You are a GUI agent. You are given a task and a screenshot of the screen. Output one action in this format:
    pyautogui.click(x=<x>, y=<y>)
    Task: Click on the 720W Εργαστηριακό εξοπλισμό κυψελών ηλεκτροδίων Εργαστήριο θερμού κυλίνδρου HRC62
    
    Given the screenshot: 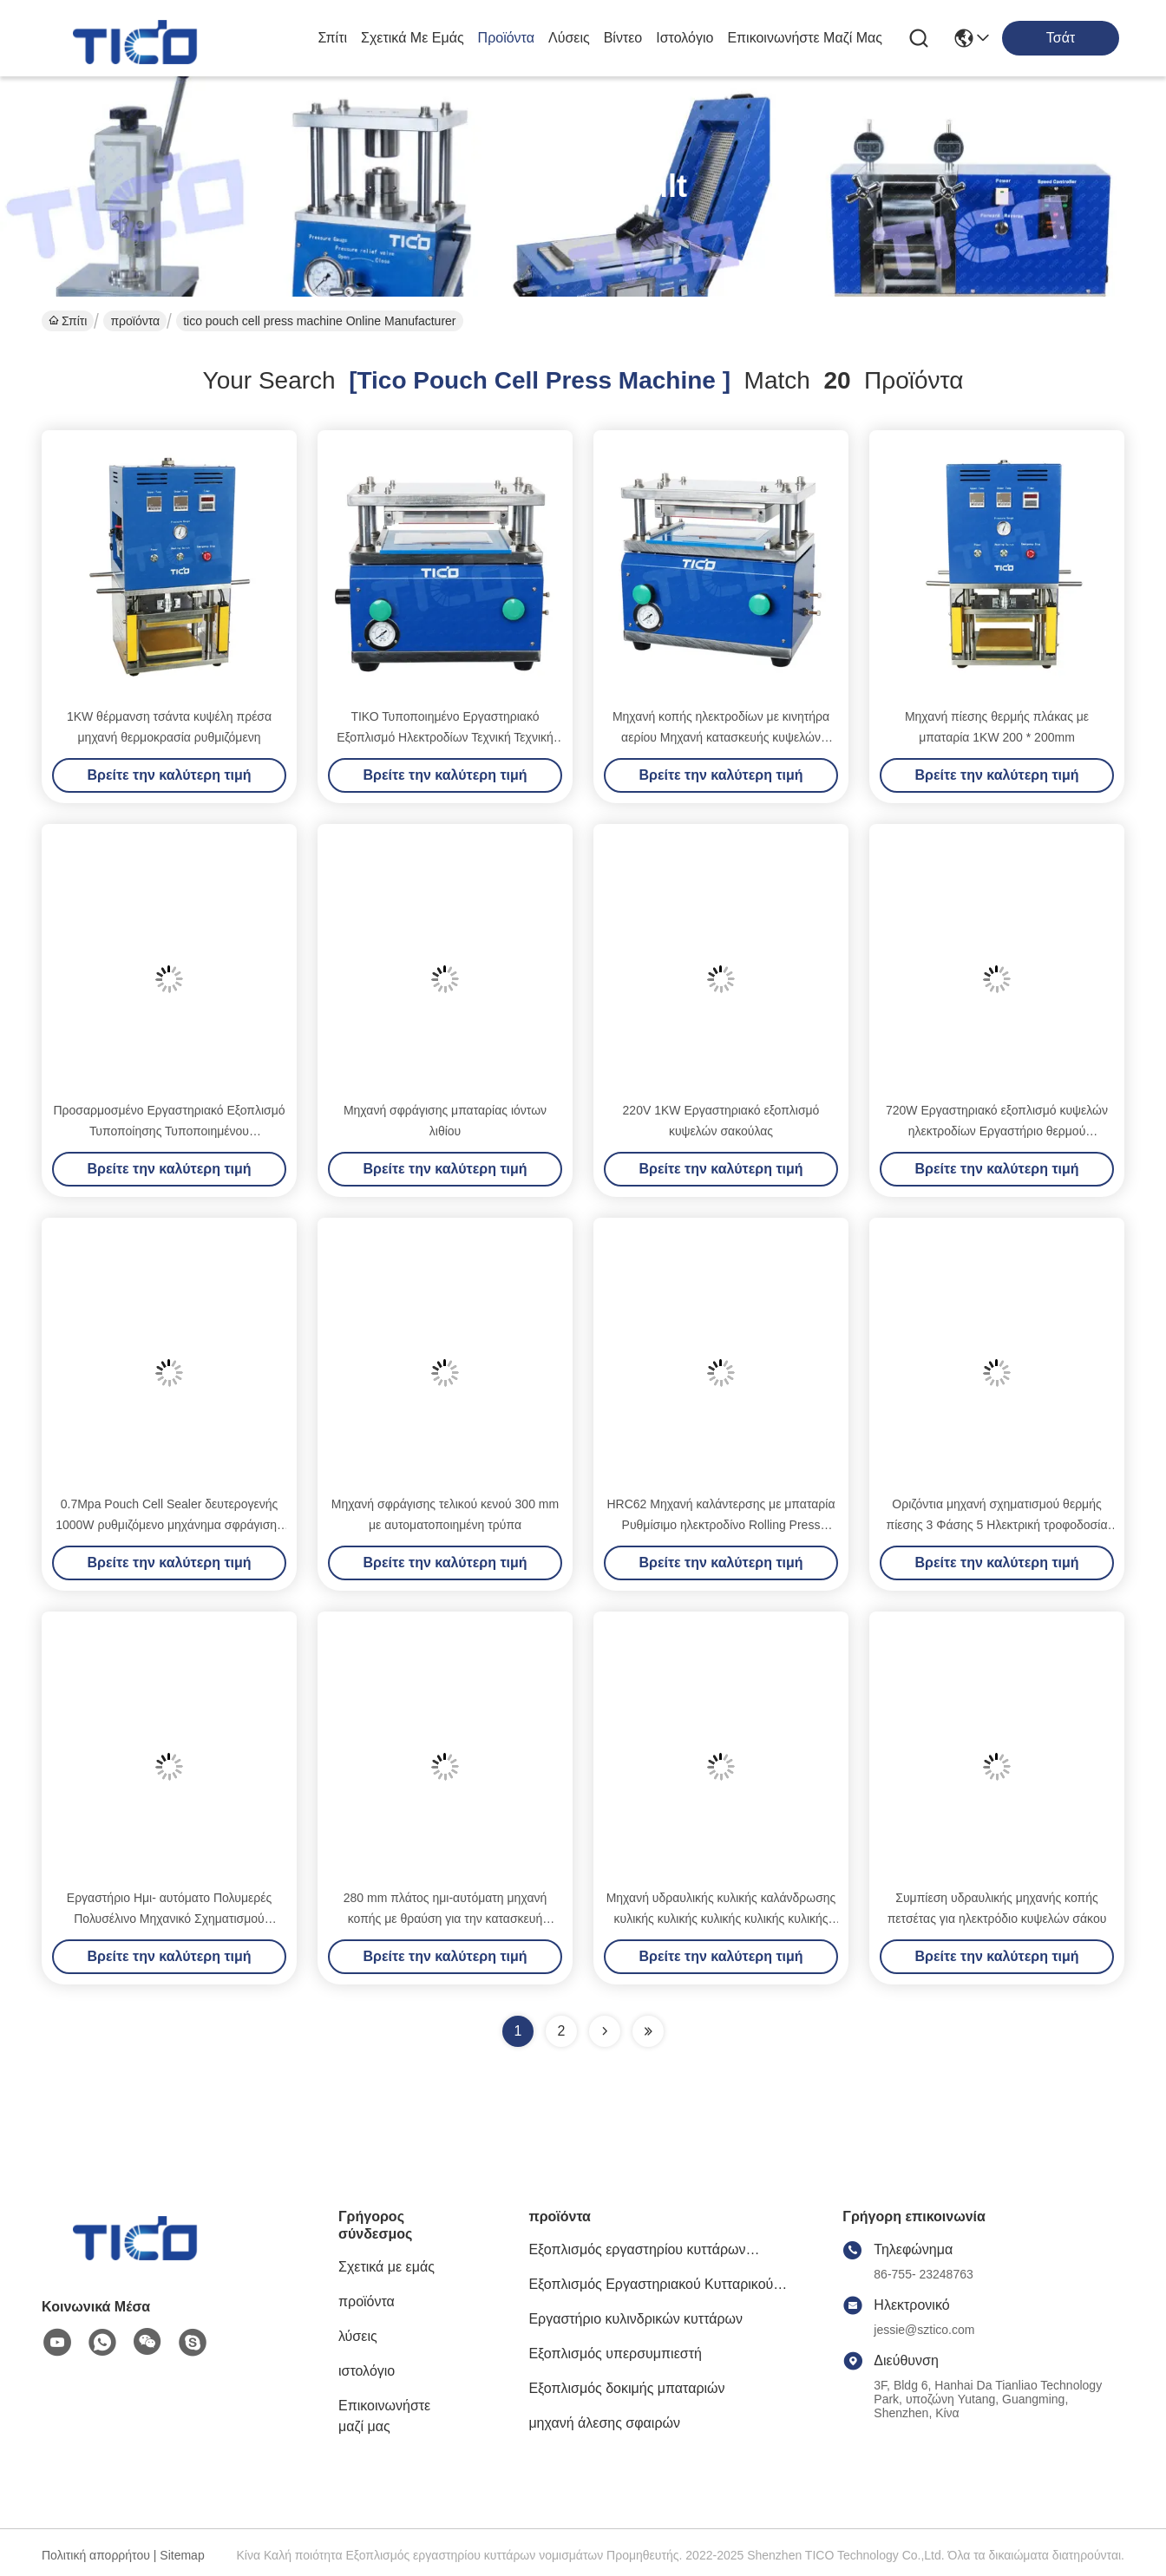 What is the action you would take?
    pyautogui.click(x=997, y=1131)
    